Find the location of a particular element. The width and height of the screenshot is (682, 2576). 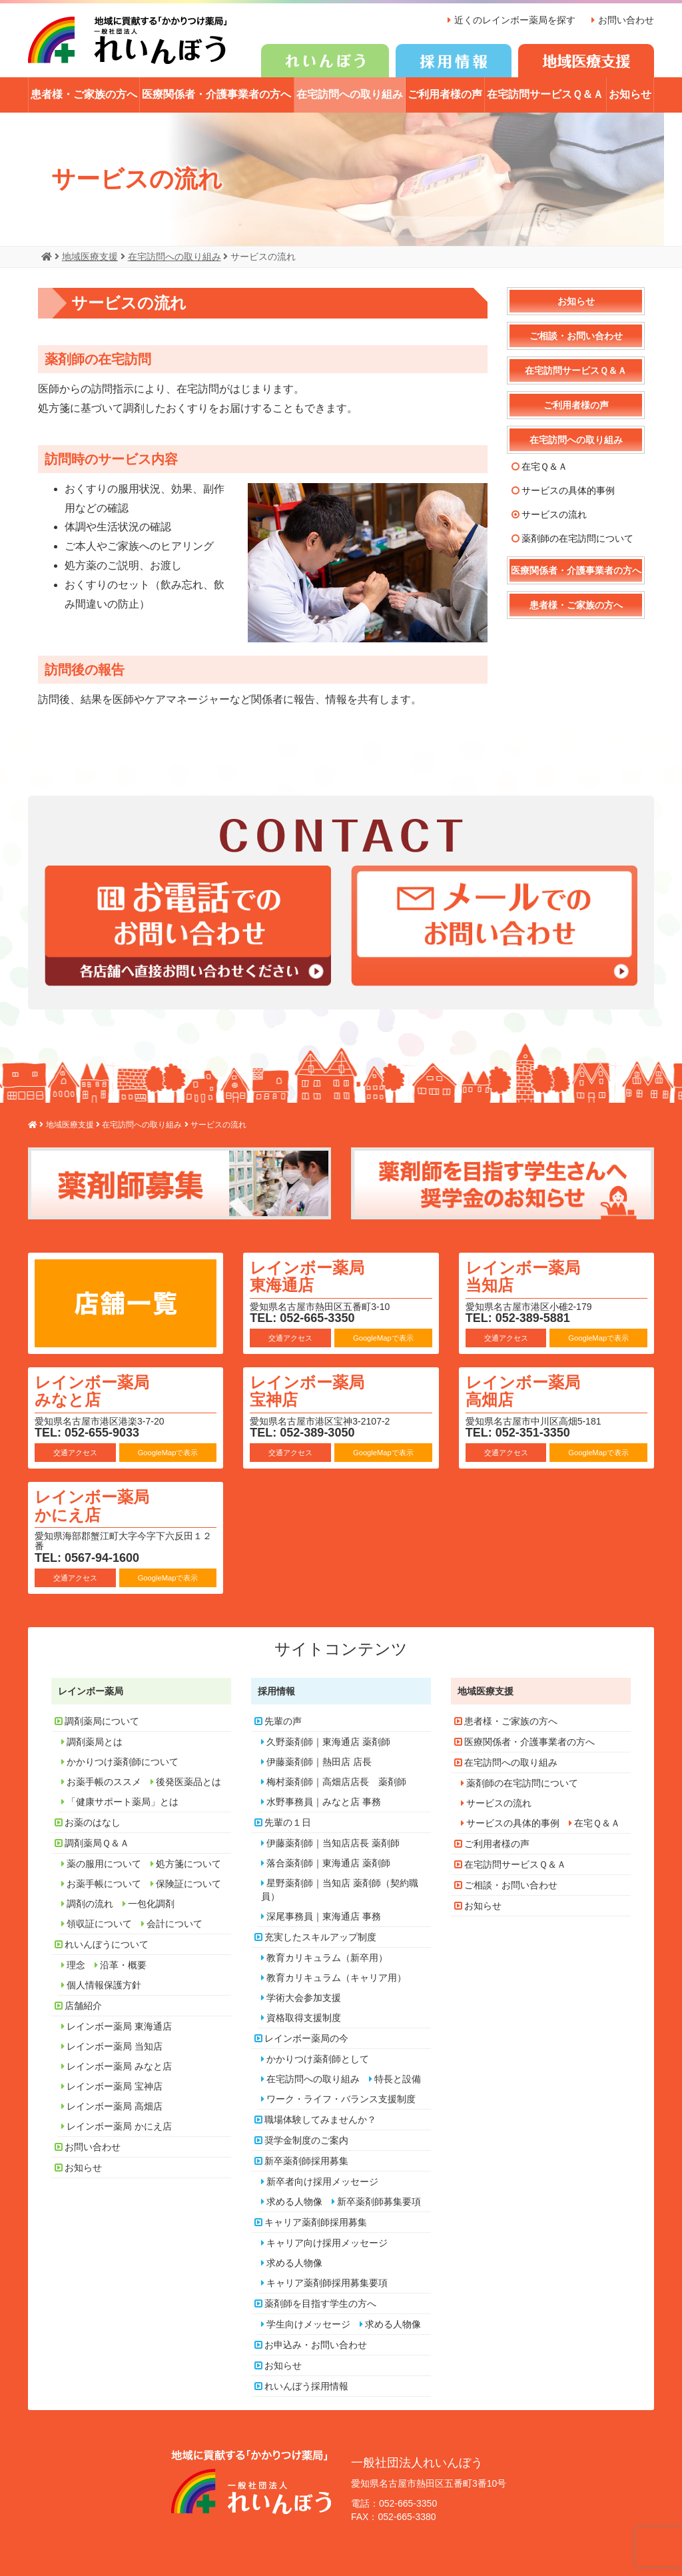

かかりつけ薬剤師について is located at coordinates (122, 1761).